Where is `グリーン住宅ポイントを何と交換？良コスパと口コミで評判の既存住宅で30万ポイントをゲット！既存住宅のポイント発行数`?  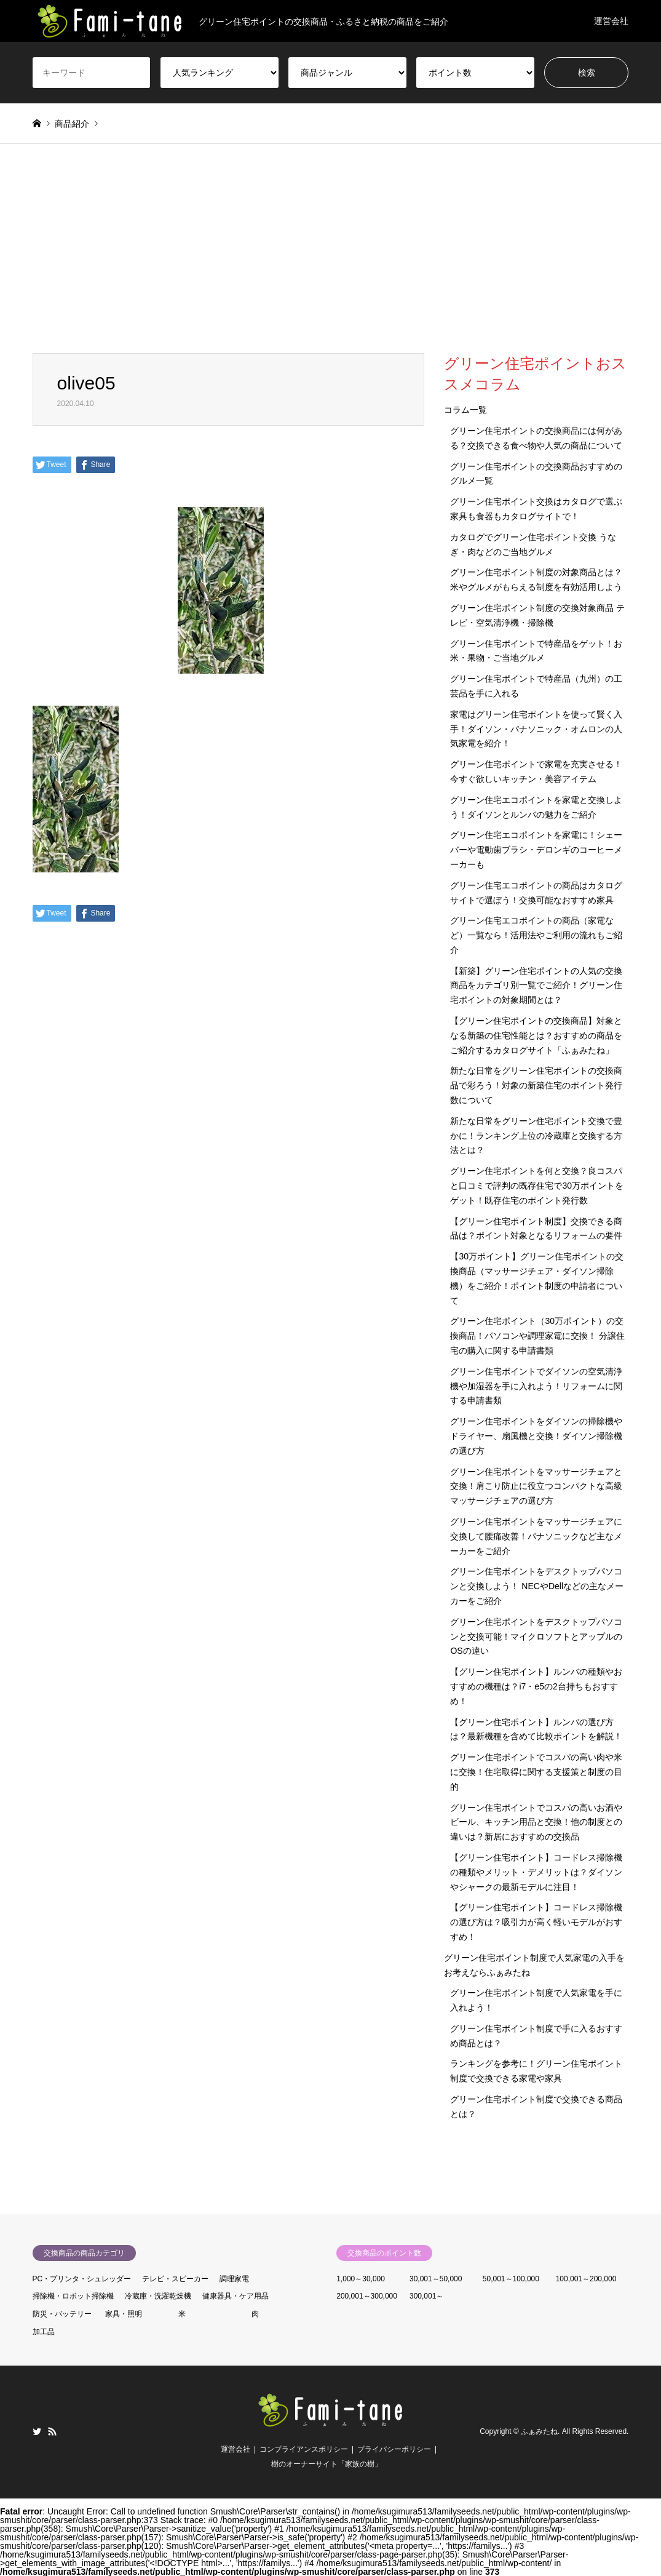
グリーン住宅ポイントを何と交換？良コスパと口コミで評判の既存住宅で30万ポイントをゲット！既存住宅のポイント発行数 is located at coordinates (536, 1185).